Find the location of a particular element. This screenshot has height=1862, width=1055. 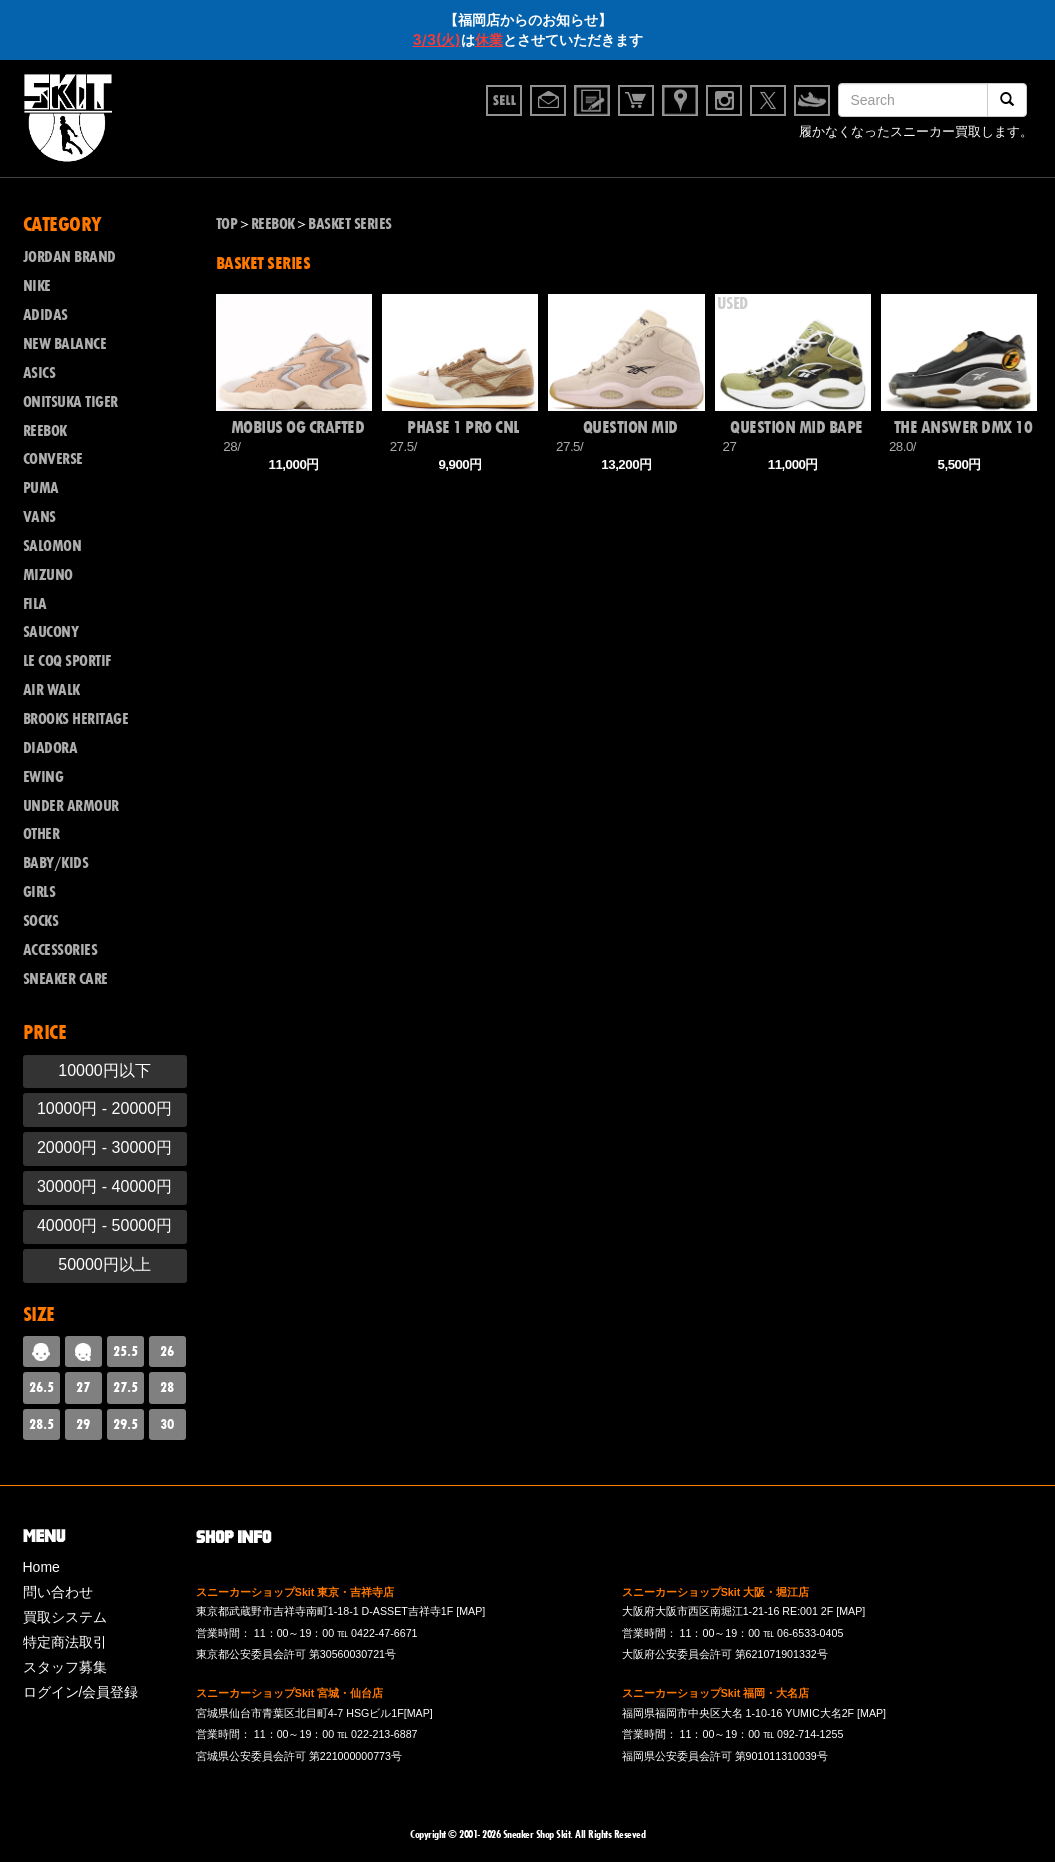

30 is located at coordinates (167, 1424).